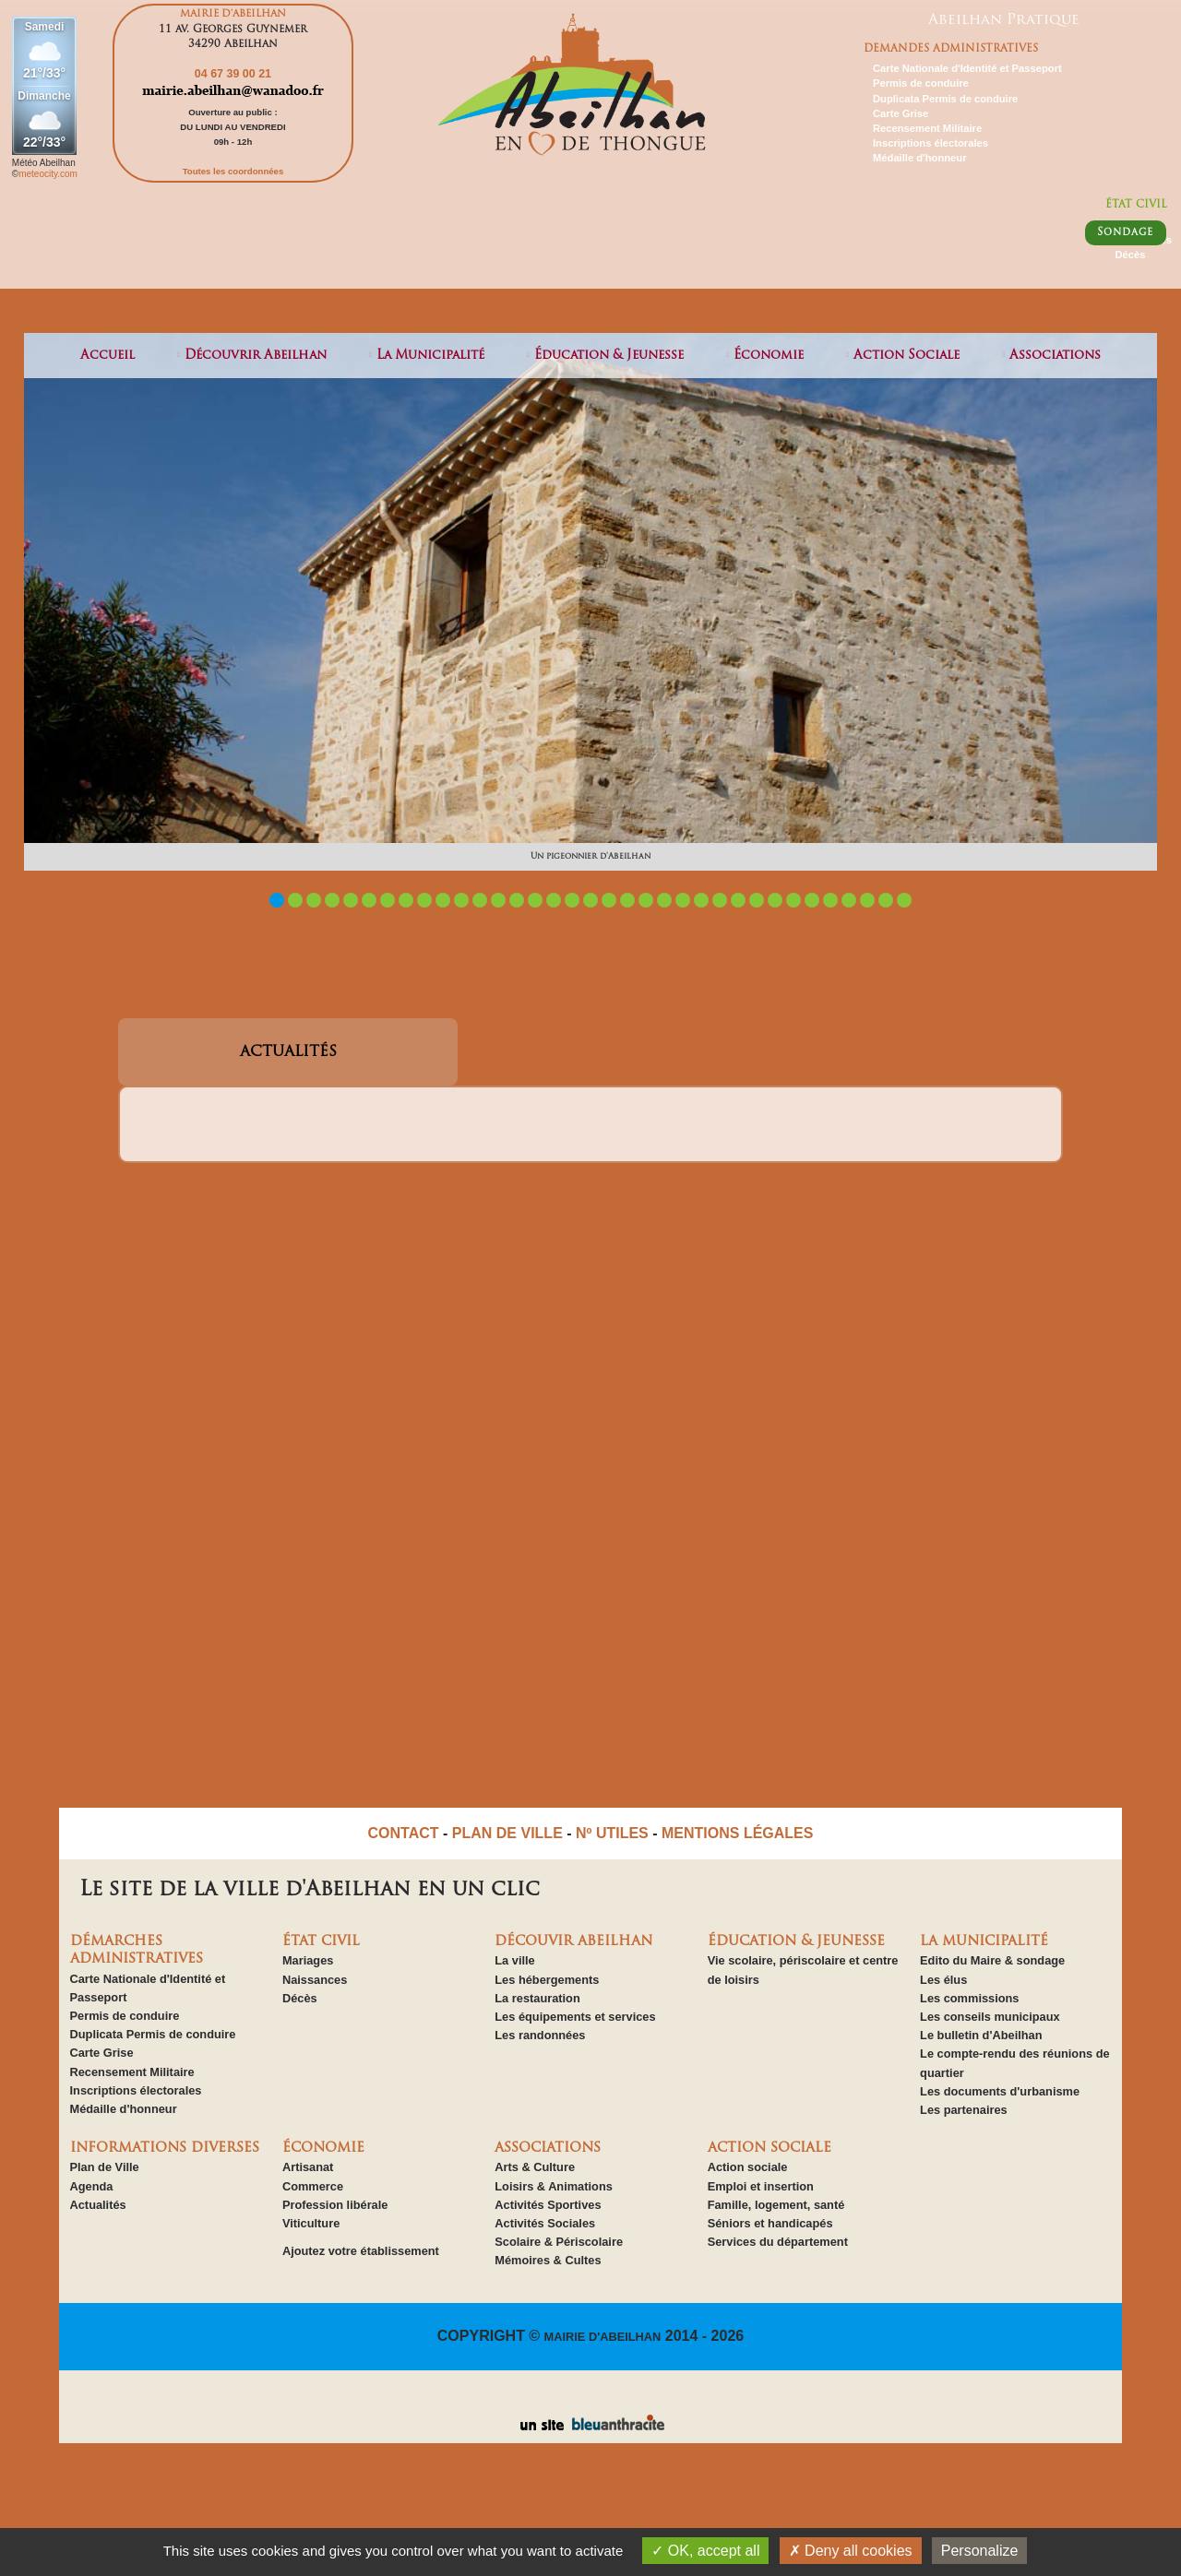  I want to click on Les partenaires, so click(964, 2110).